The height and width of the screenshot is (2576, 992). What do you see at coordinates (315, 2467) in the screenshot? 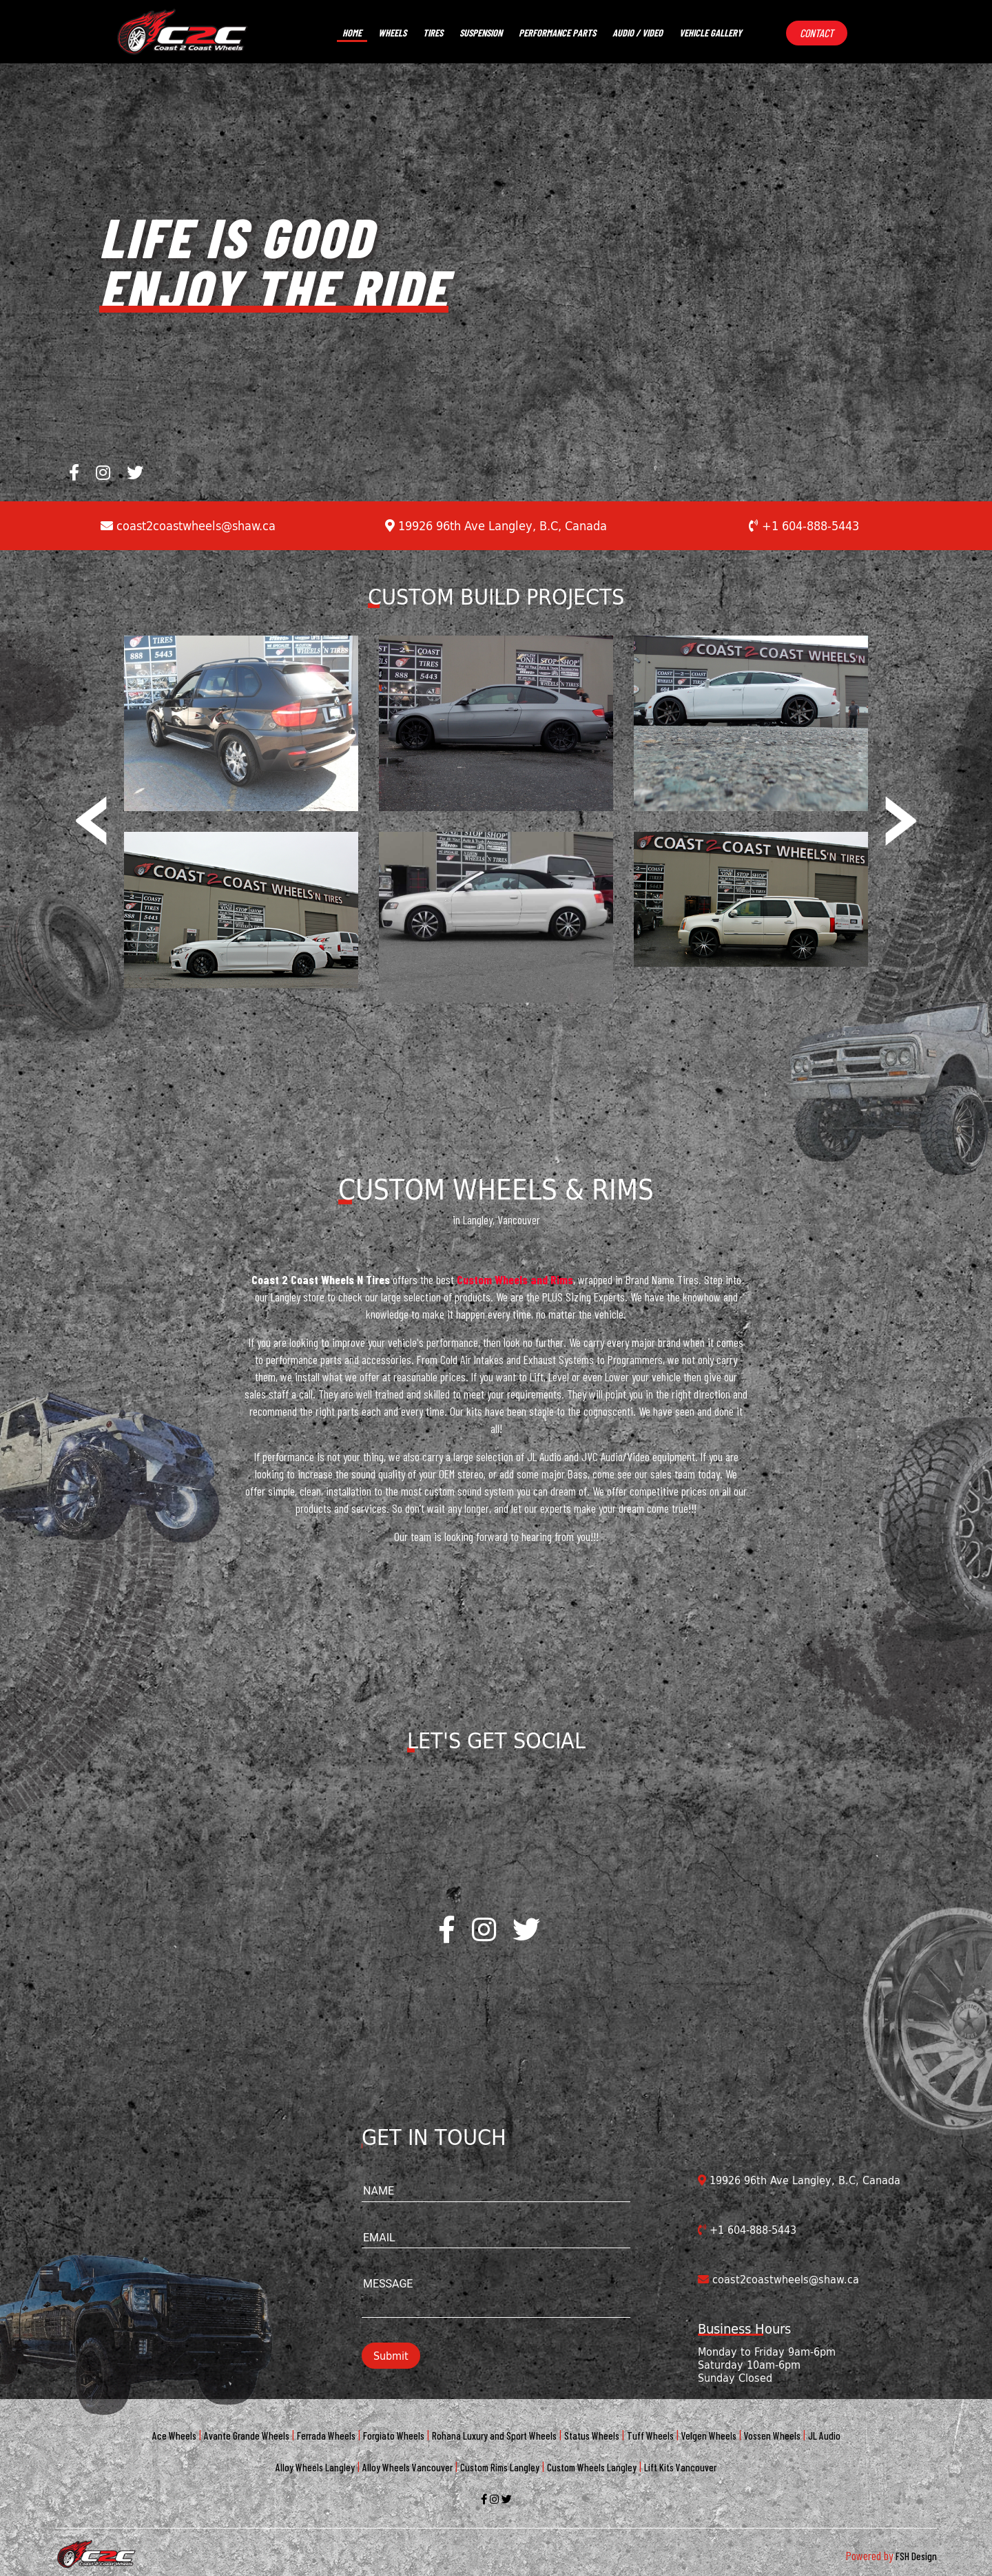
I see `Alloy Wheels Langley` at bounding box center [315, 2467].